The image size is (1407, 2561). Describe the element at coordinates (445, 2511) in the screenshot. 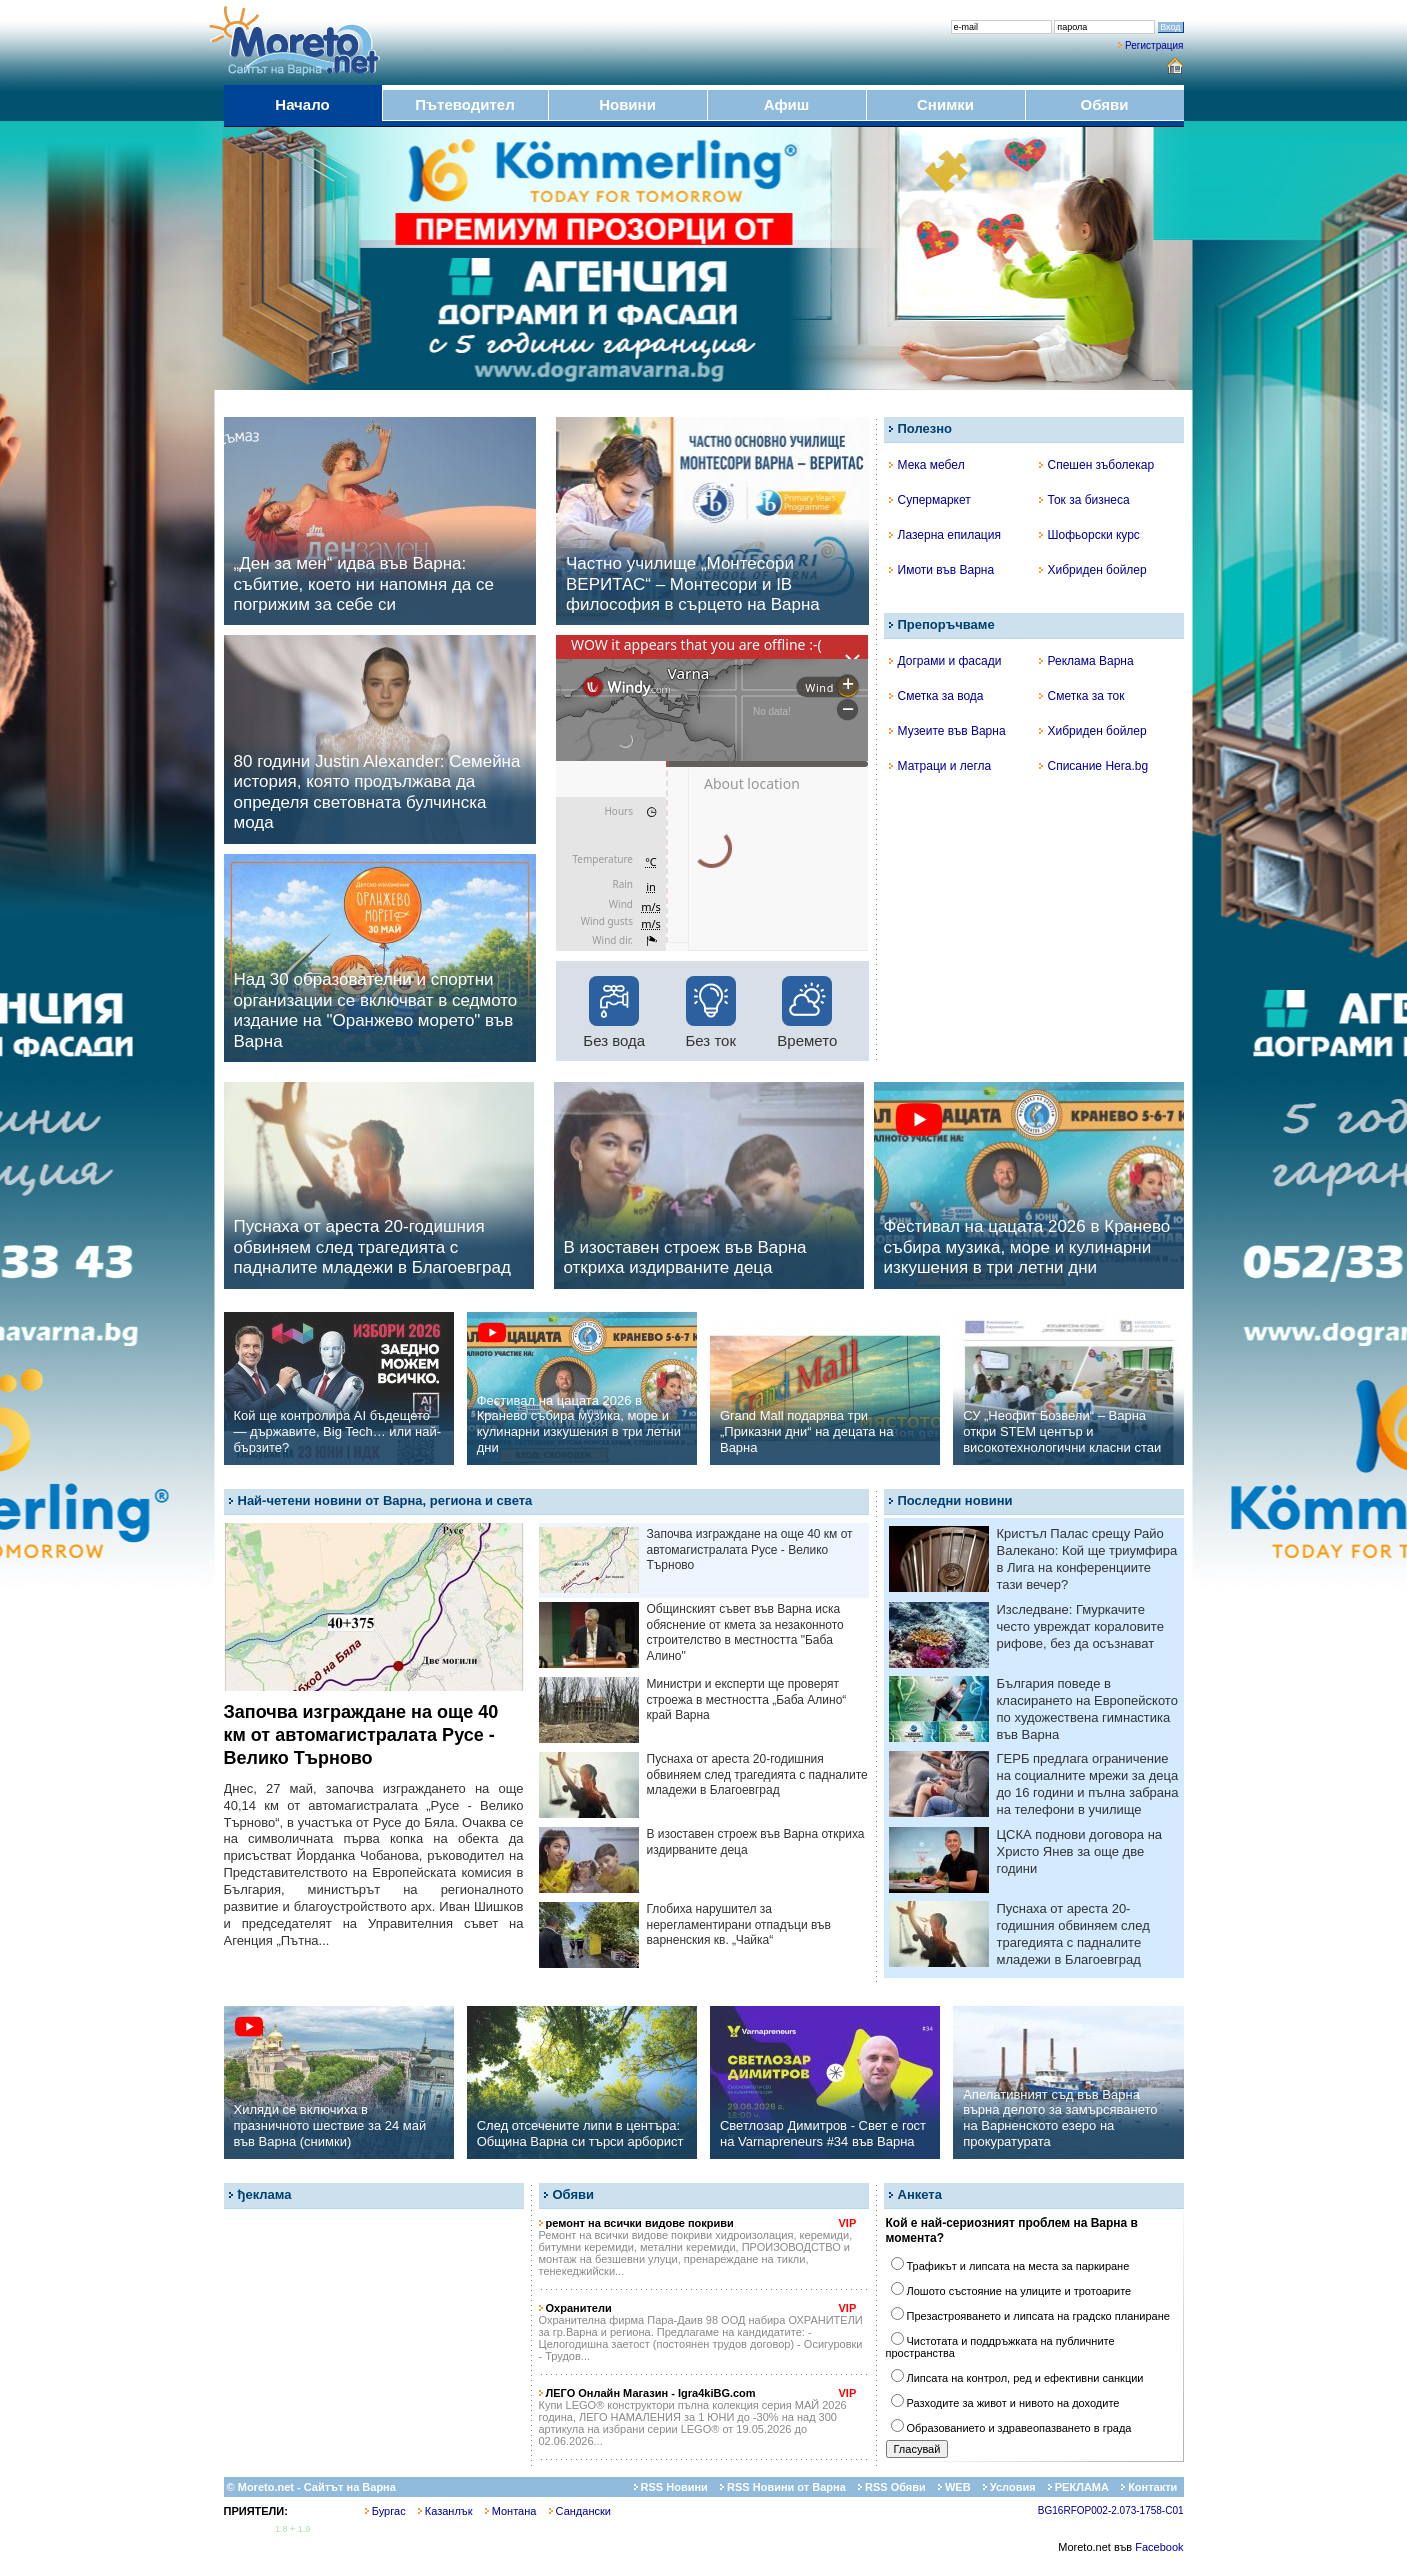

I see `Казанлък` at that location.